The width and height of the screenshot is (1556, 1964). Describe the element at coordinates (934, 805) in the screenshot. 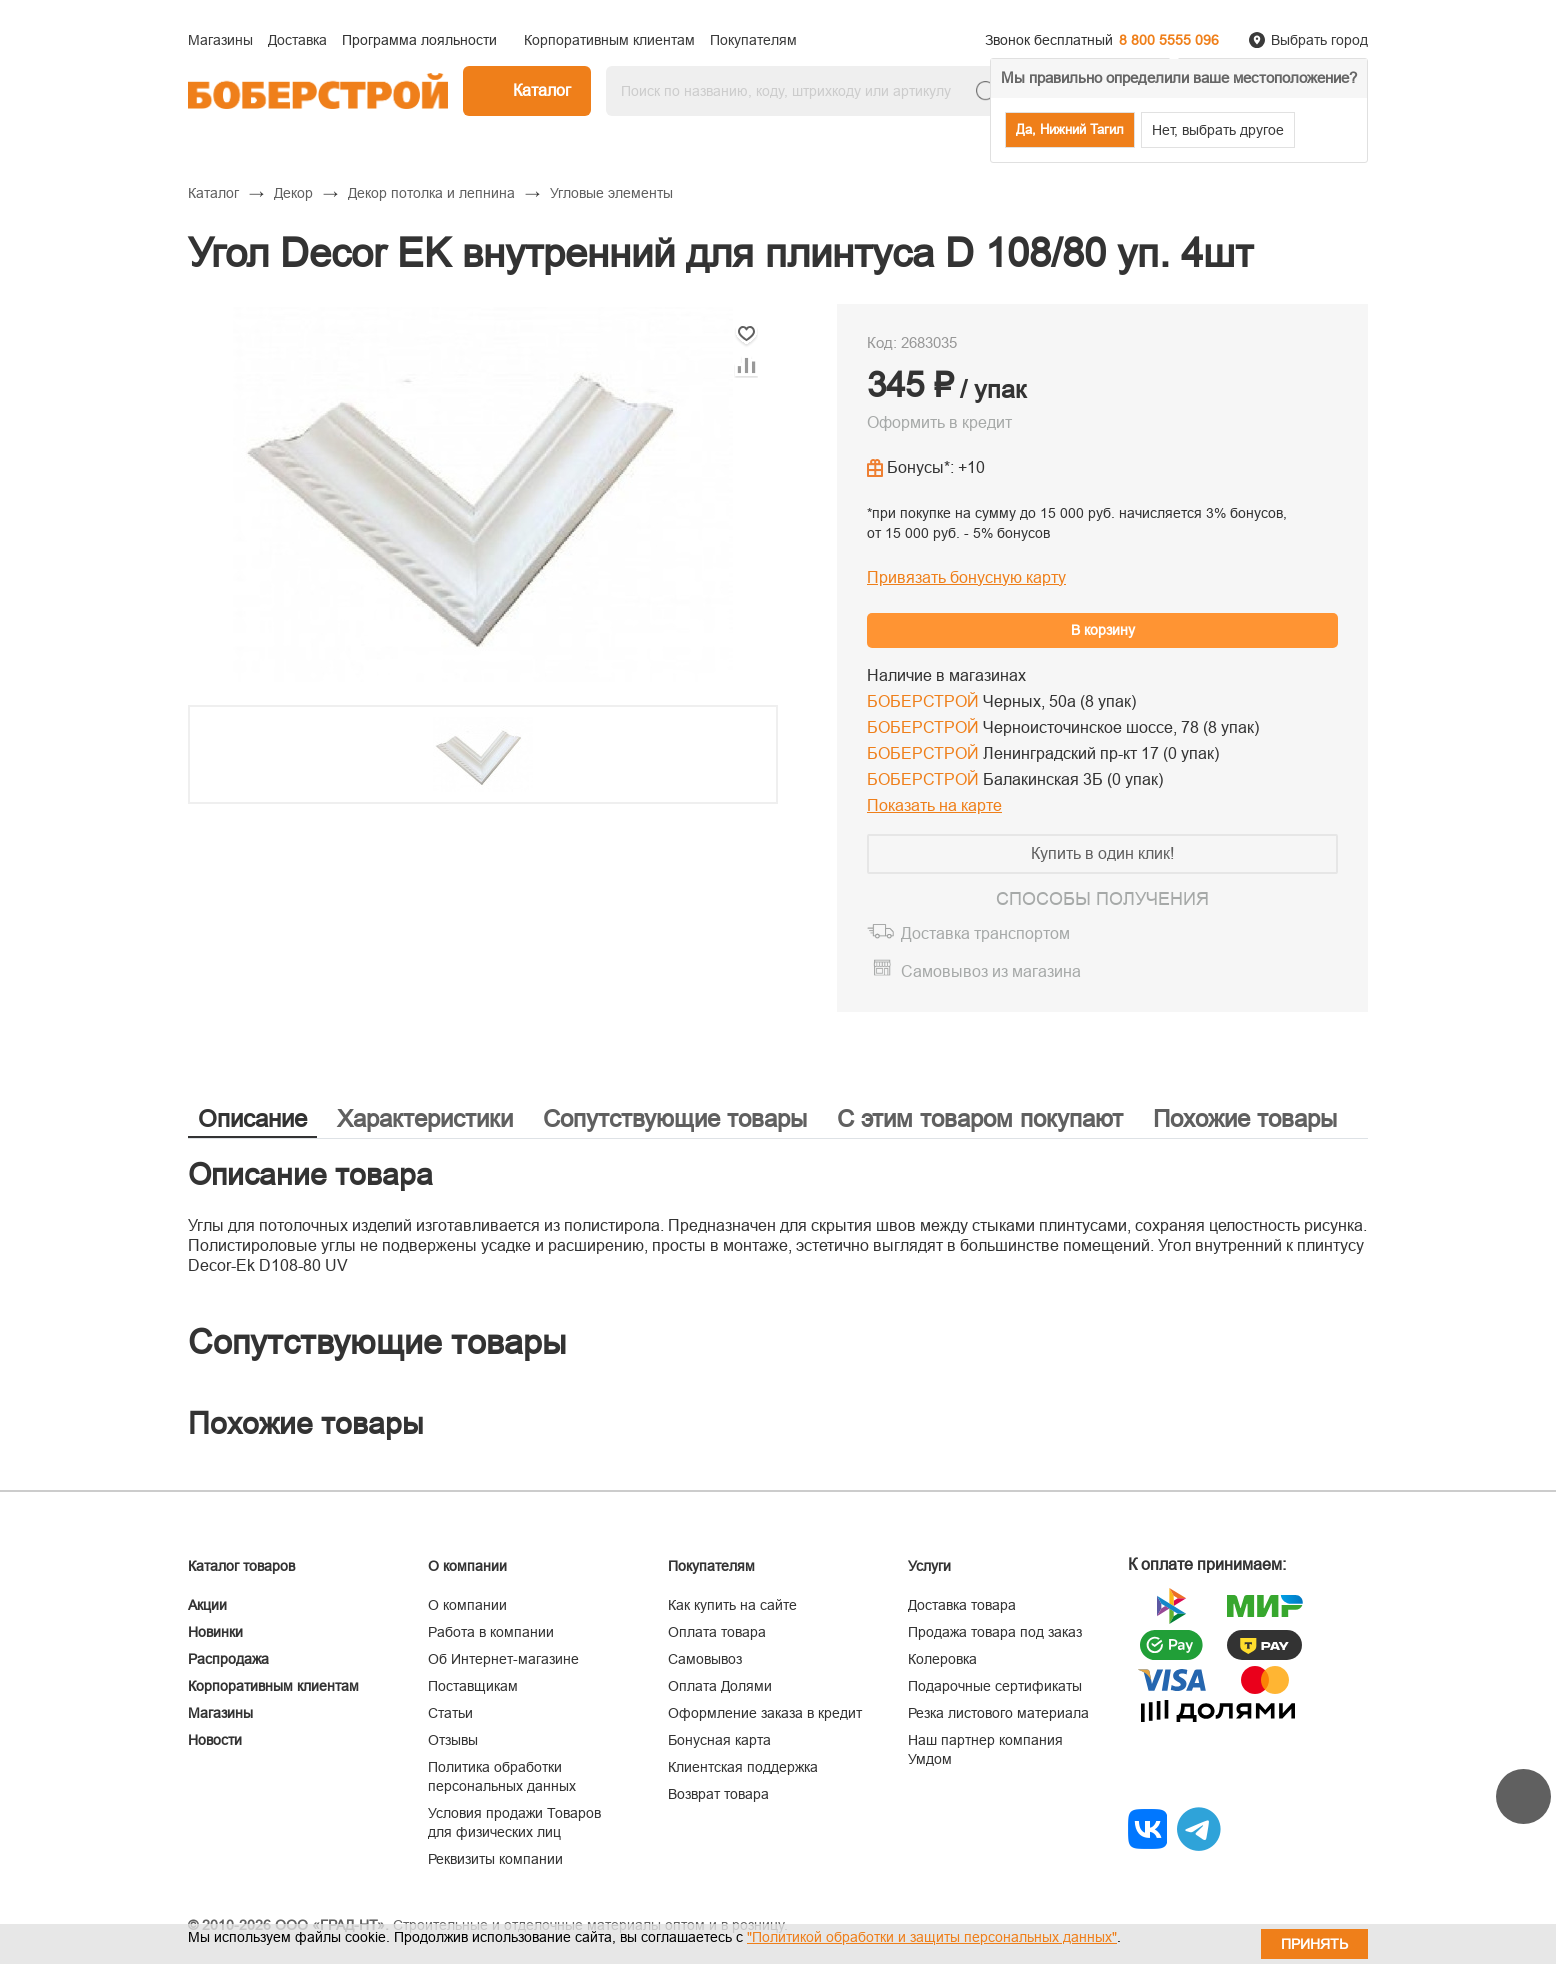

I see `Показать на карте` at that location.